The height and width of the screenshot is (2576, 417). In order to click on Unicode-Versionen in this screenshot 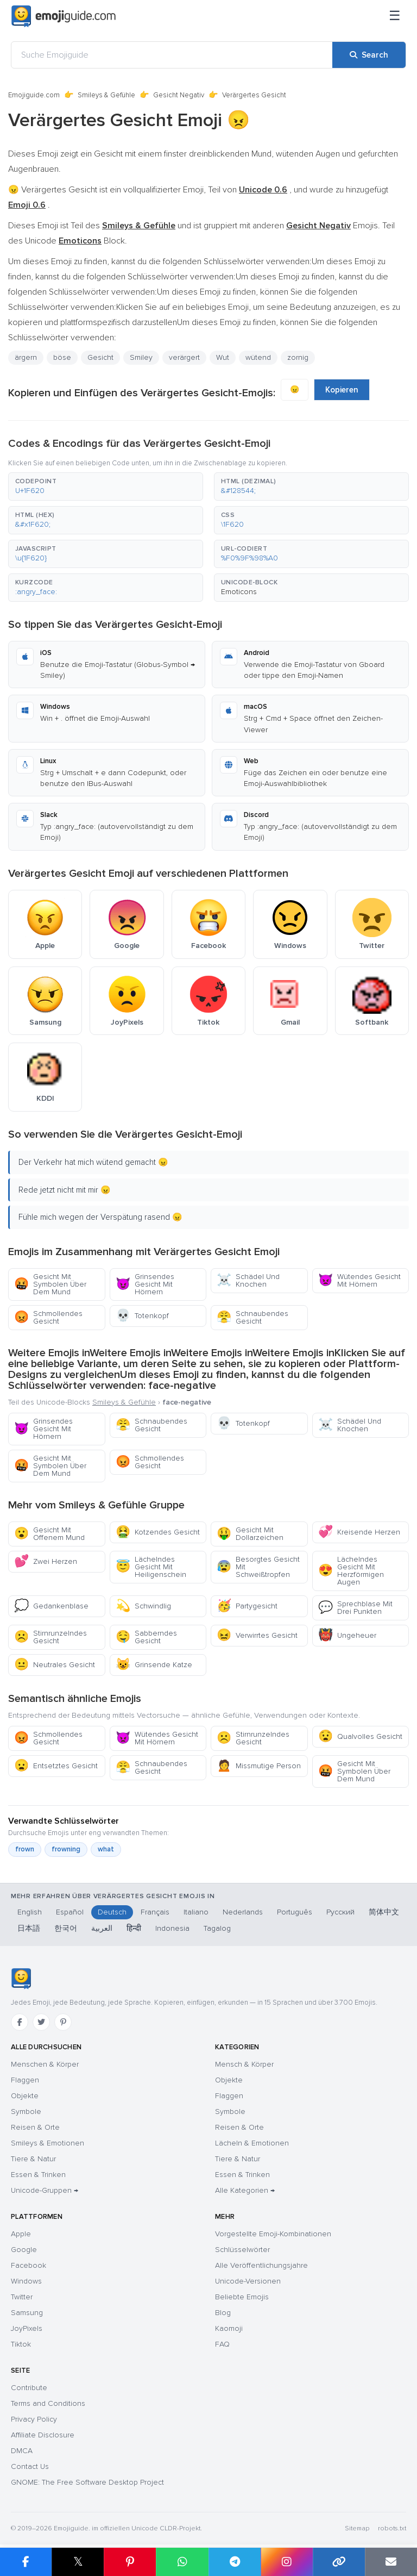, I will do `click(248, 2281)`.